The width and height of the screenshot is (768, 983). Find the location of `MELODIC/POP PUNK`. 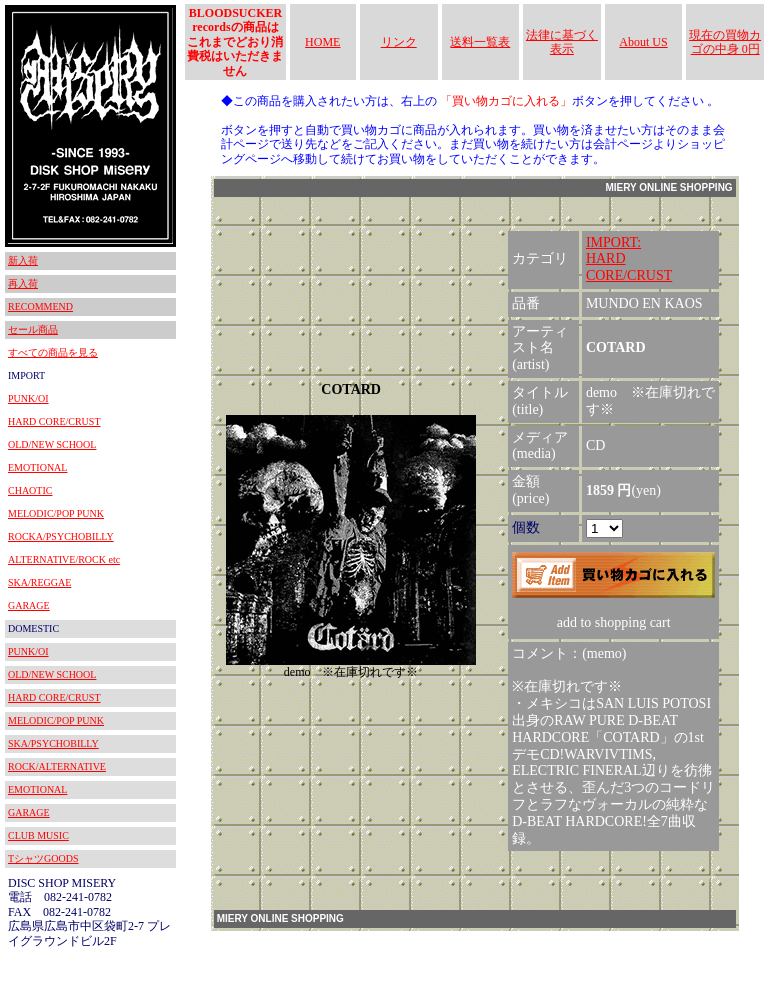

MELODIC/POP PUNK is located at coordinates (56, 513).